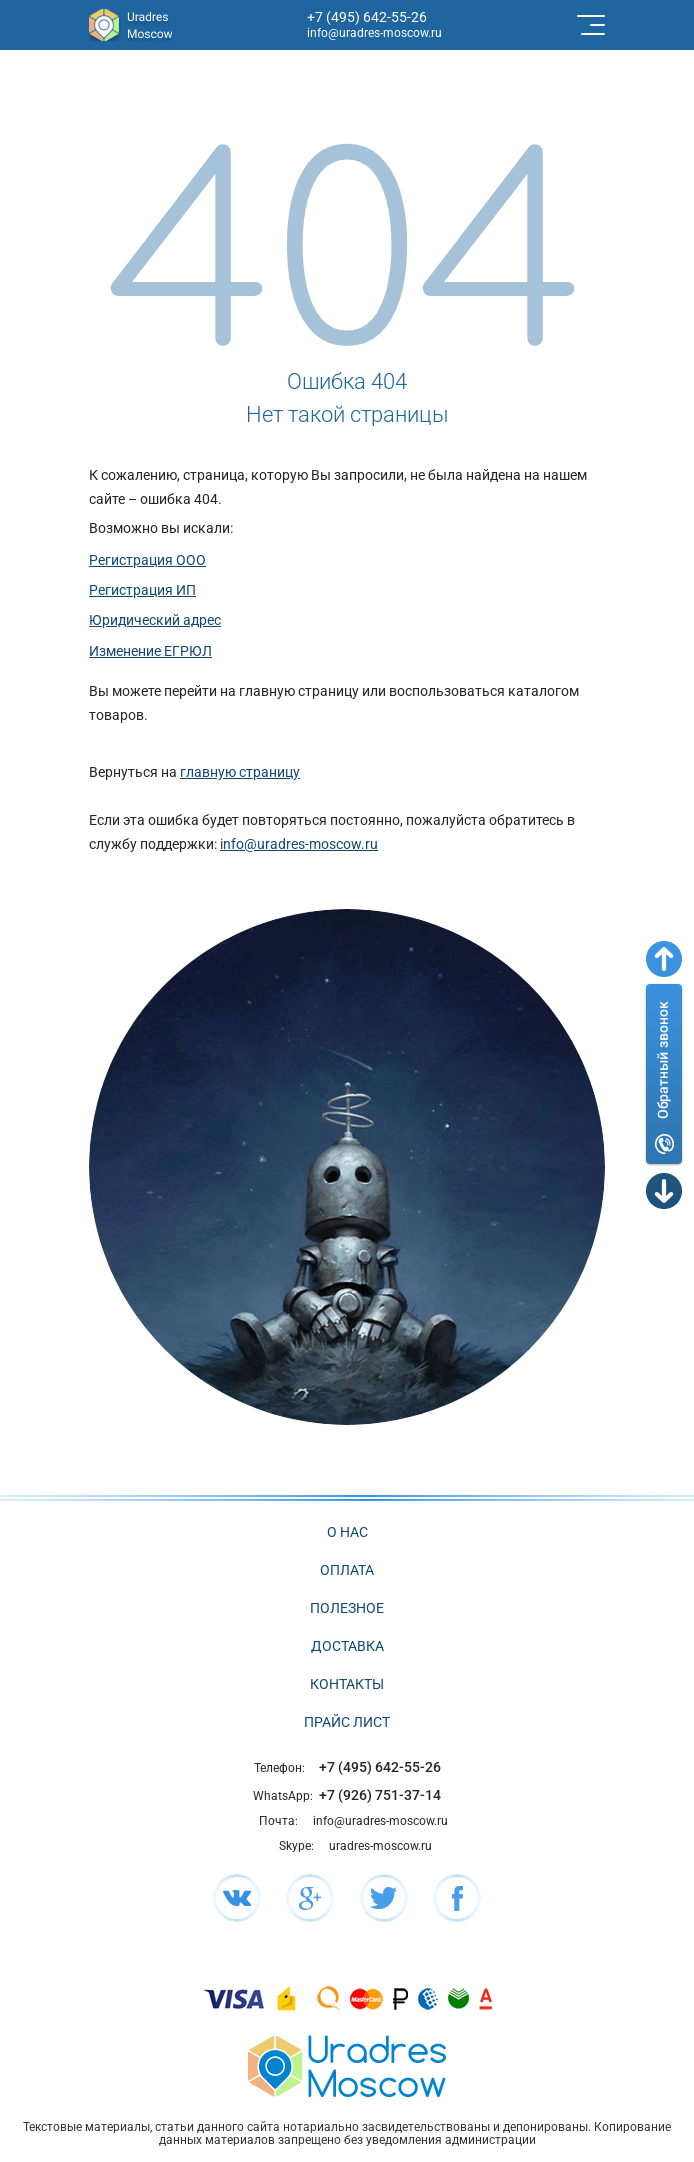 This screenshot has height=2162, width=694. Describe the element at coordinates (237, 1898) in the screenshot. I see `[Мы в социальной сети ВК]` at that location.